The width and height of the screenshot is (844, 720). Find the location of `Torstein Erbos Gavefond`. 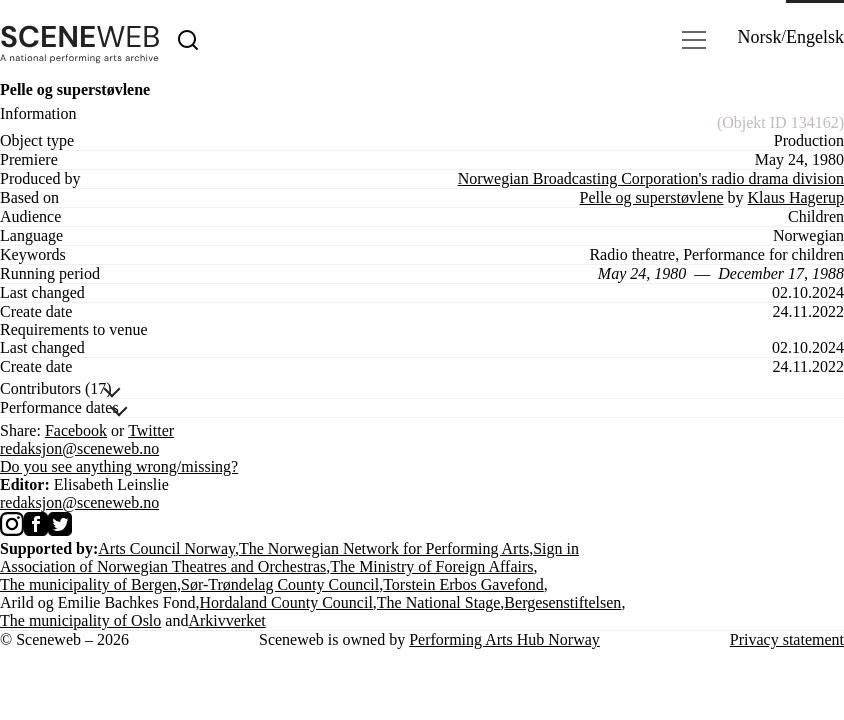

Torstein Erbos Gavefond is located at coordinates (463, 584).